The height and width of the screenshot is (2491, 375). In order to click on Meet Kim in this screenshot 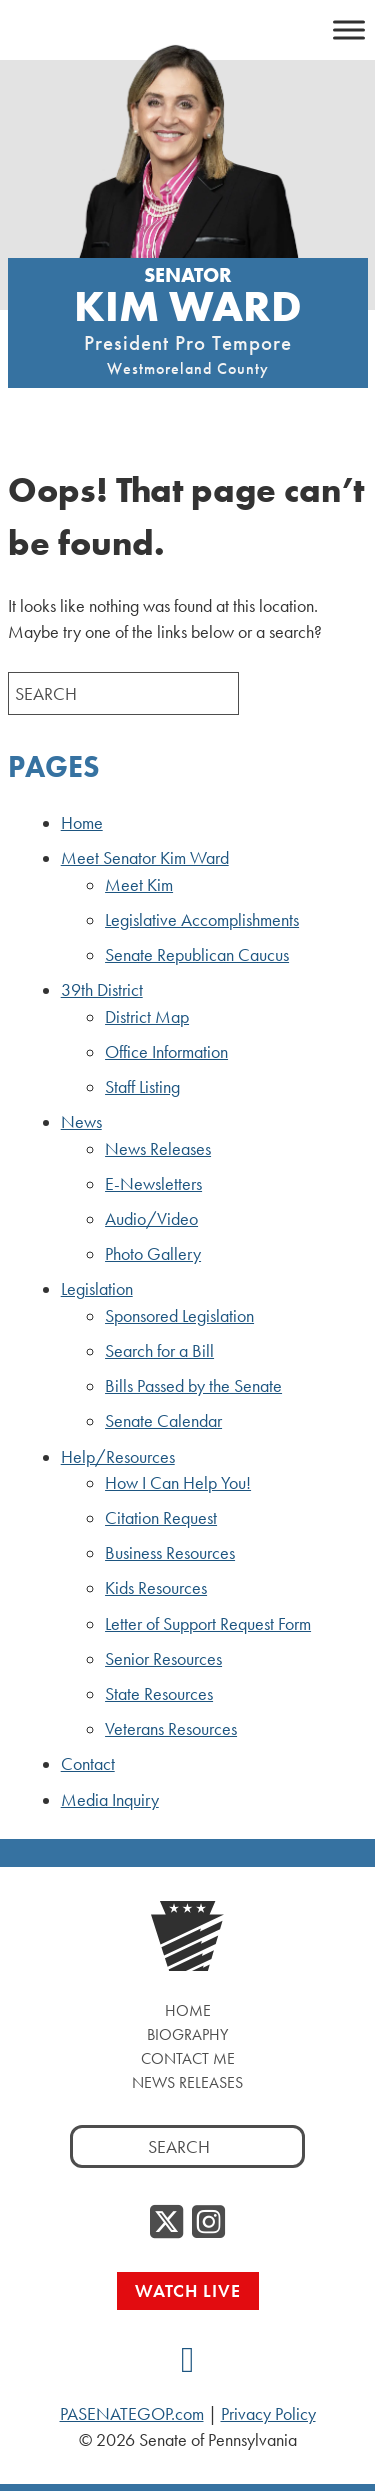, I will do `click(139, 885)`.